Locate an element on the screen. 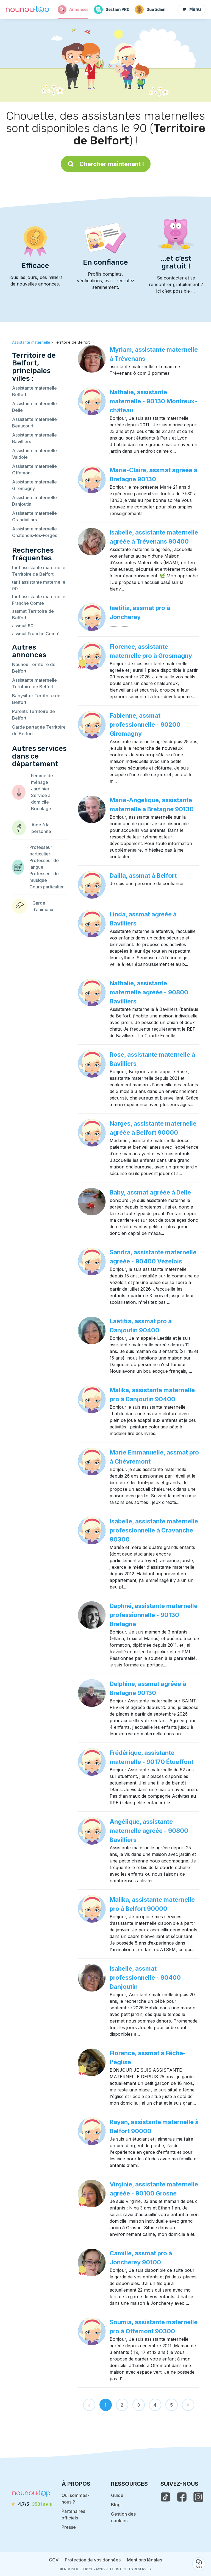 Image resolution: width=211 pixels, height=2576 pixels. Nathalie, assistante maternelle - 90130 Montreux-château is located at coordinates (153, 401).